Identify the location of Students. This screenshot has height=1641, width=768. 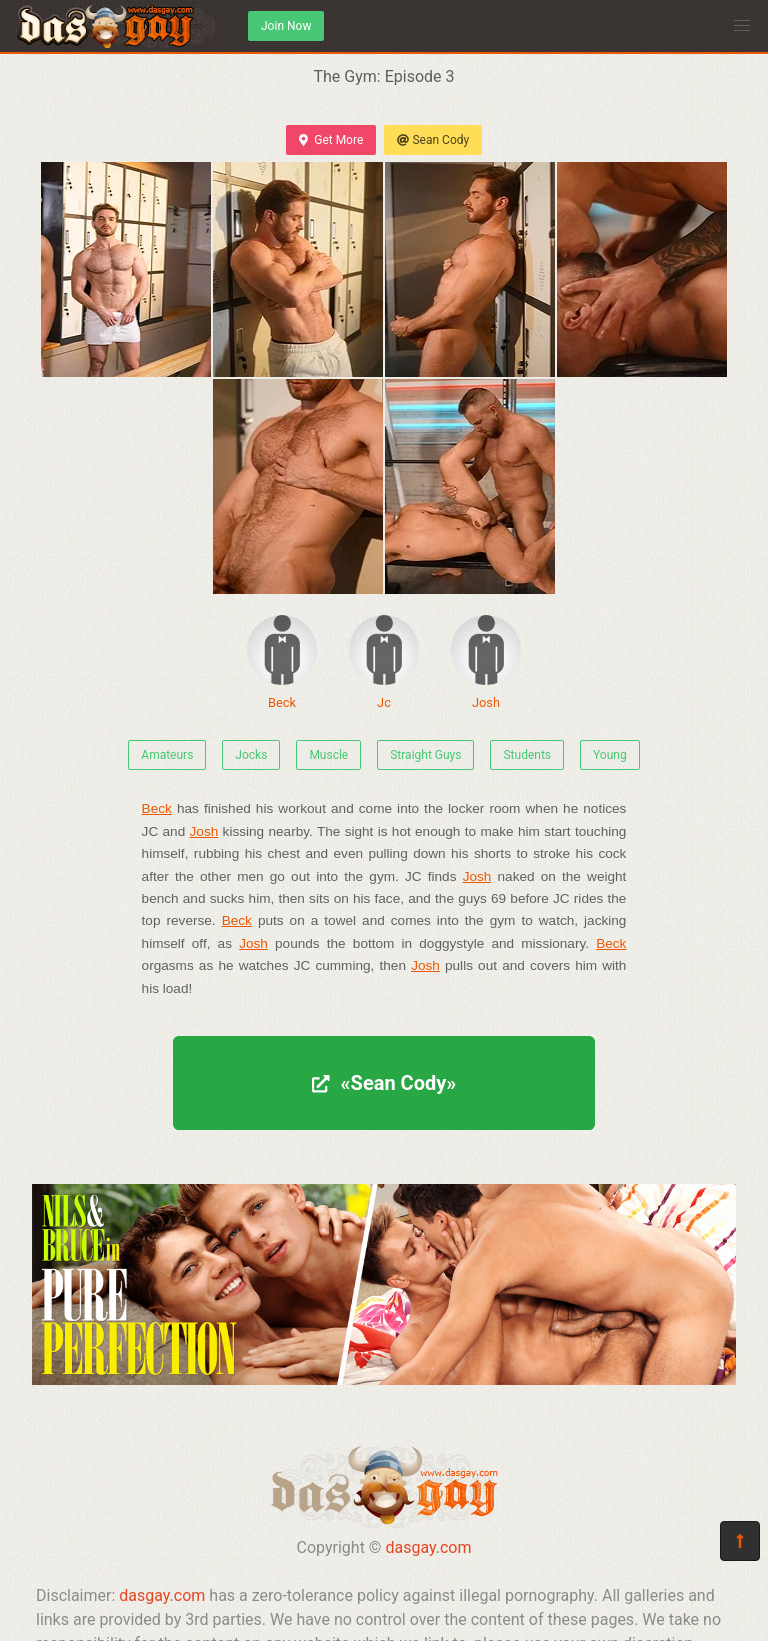
(527, 755).